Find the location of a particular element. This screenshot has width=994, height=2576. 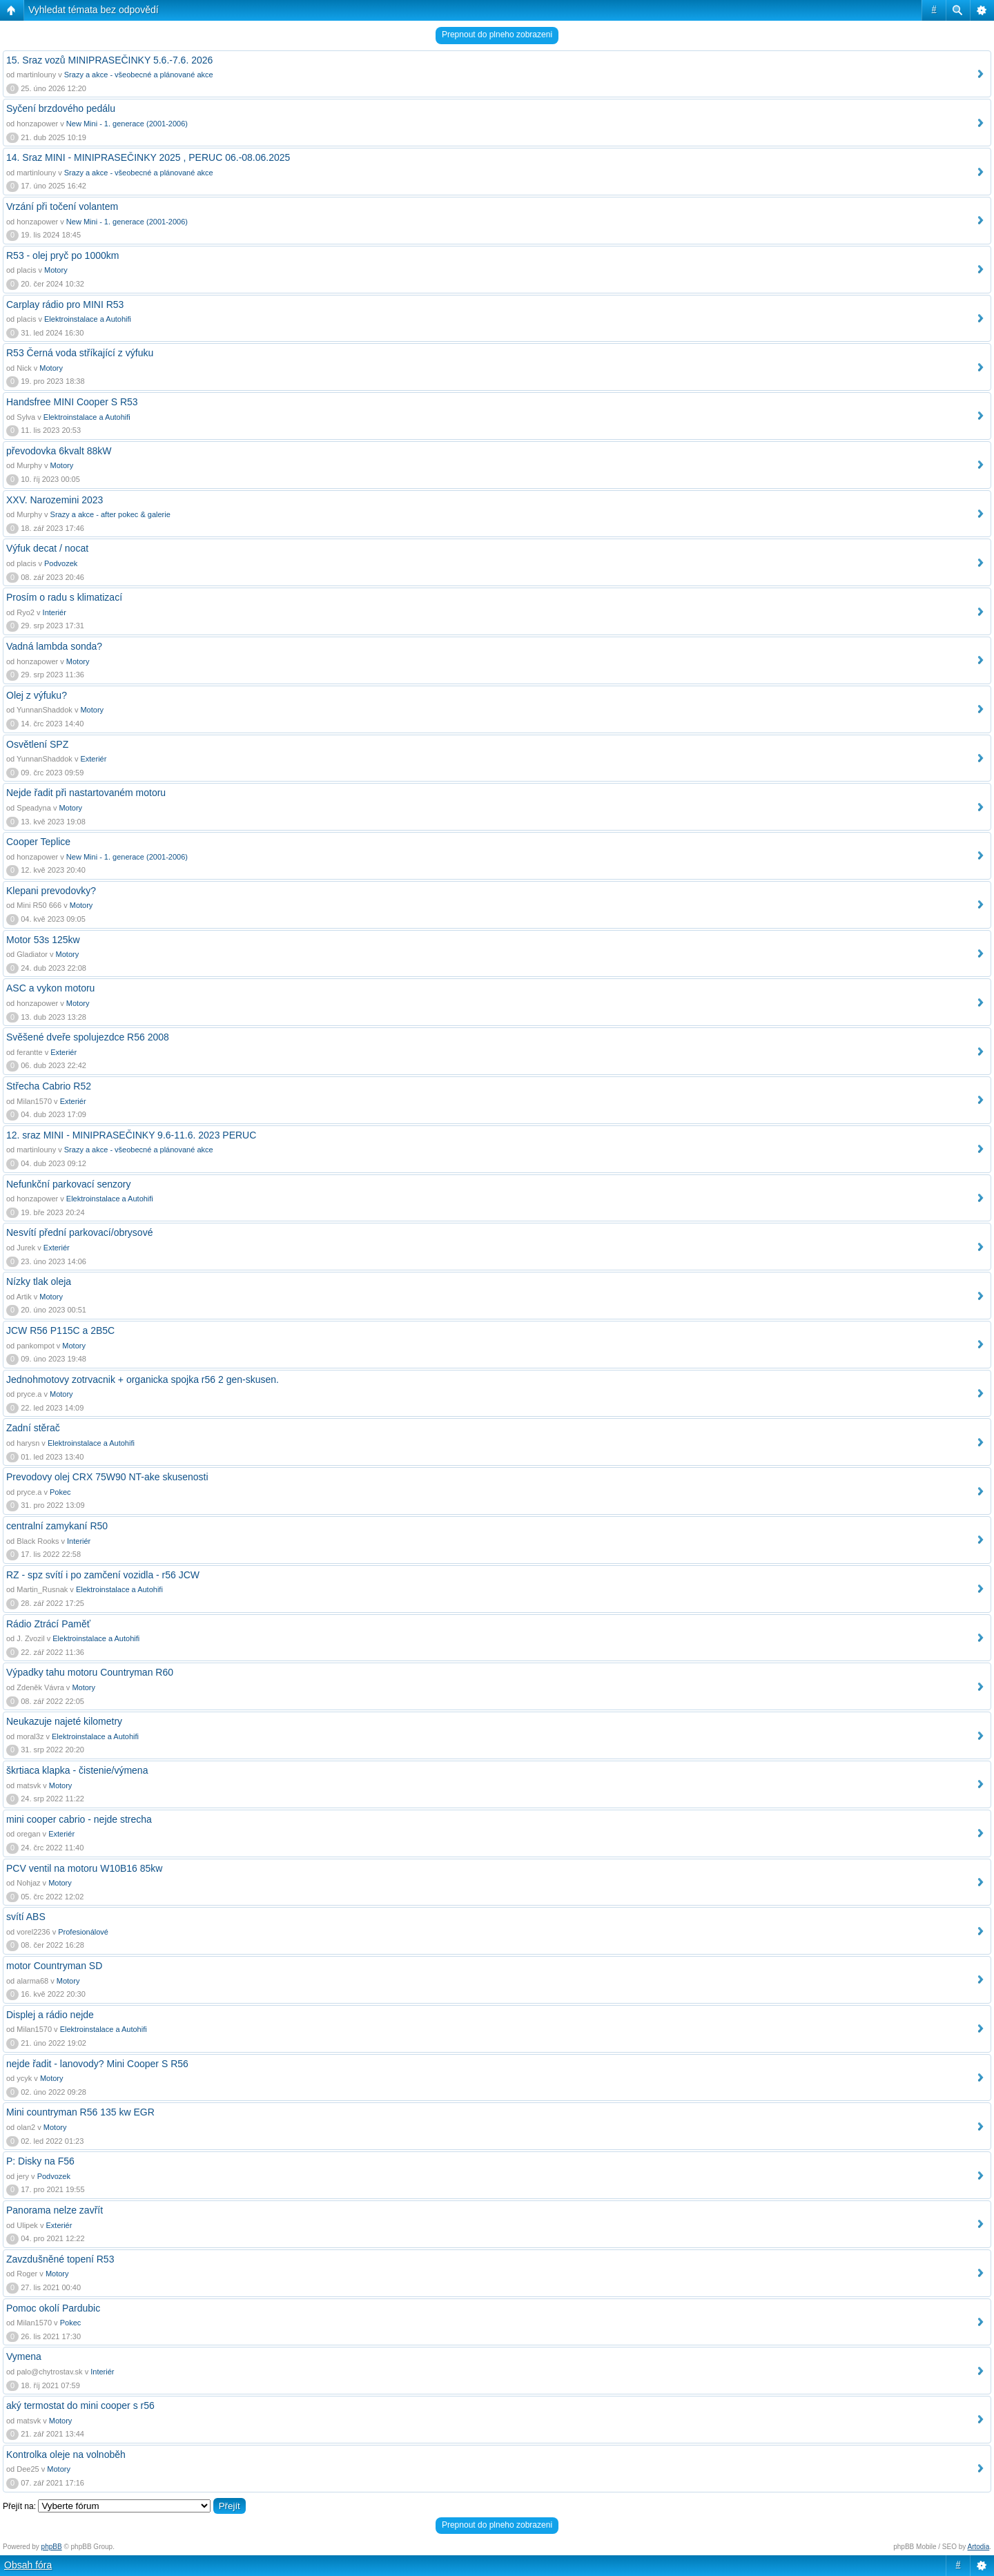

15. Sraz vozů MINIPRASEČINKY 5.6.-7.6. 2026 is located at coordinates (109, 60).